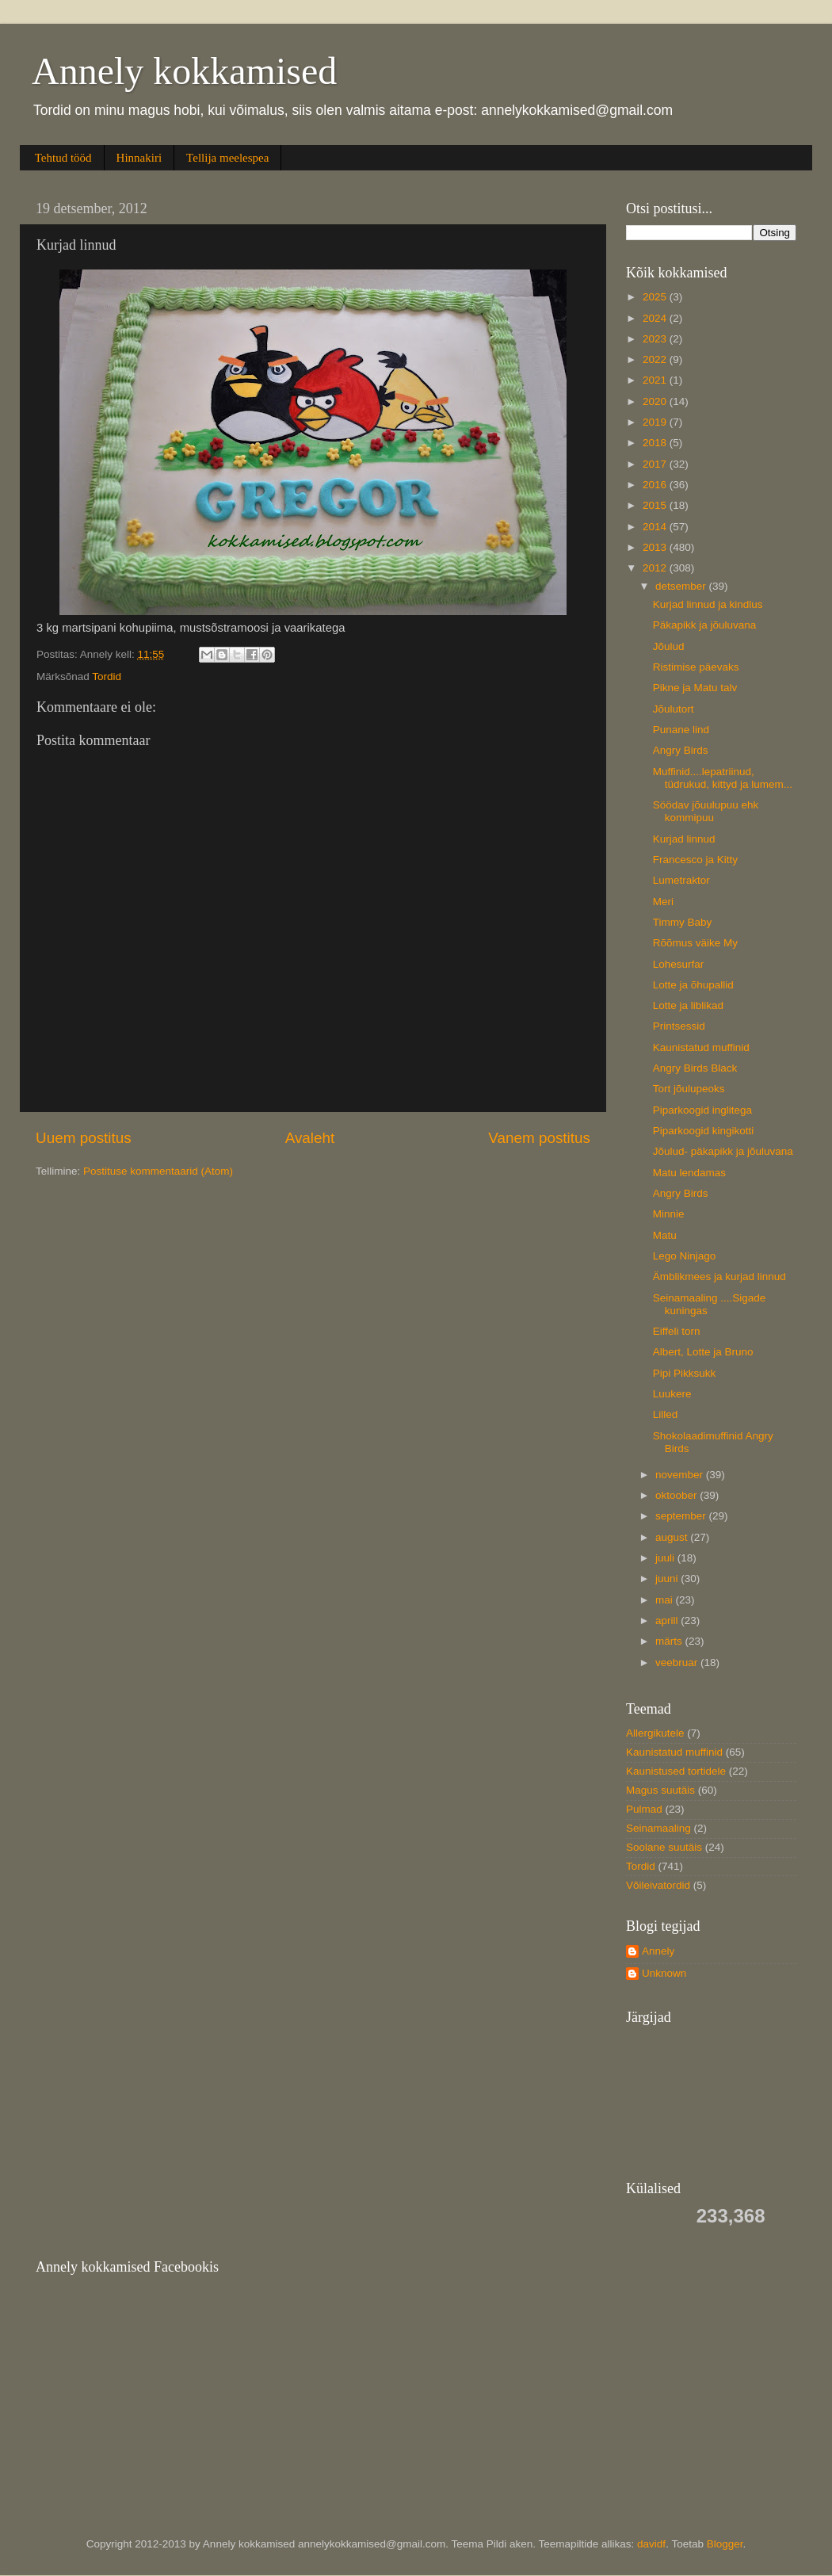 This screenshot has width=832, height=2576. I want to click on aprill, so click(668, 1620).